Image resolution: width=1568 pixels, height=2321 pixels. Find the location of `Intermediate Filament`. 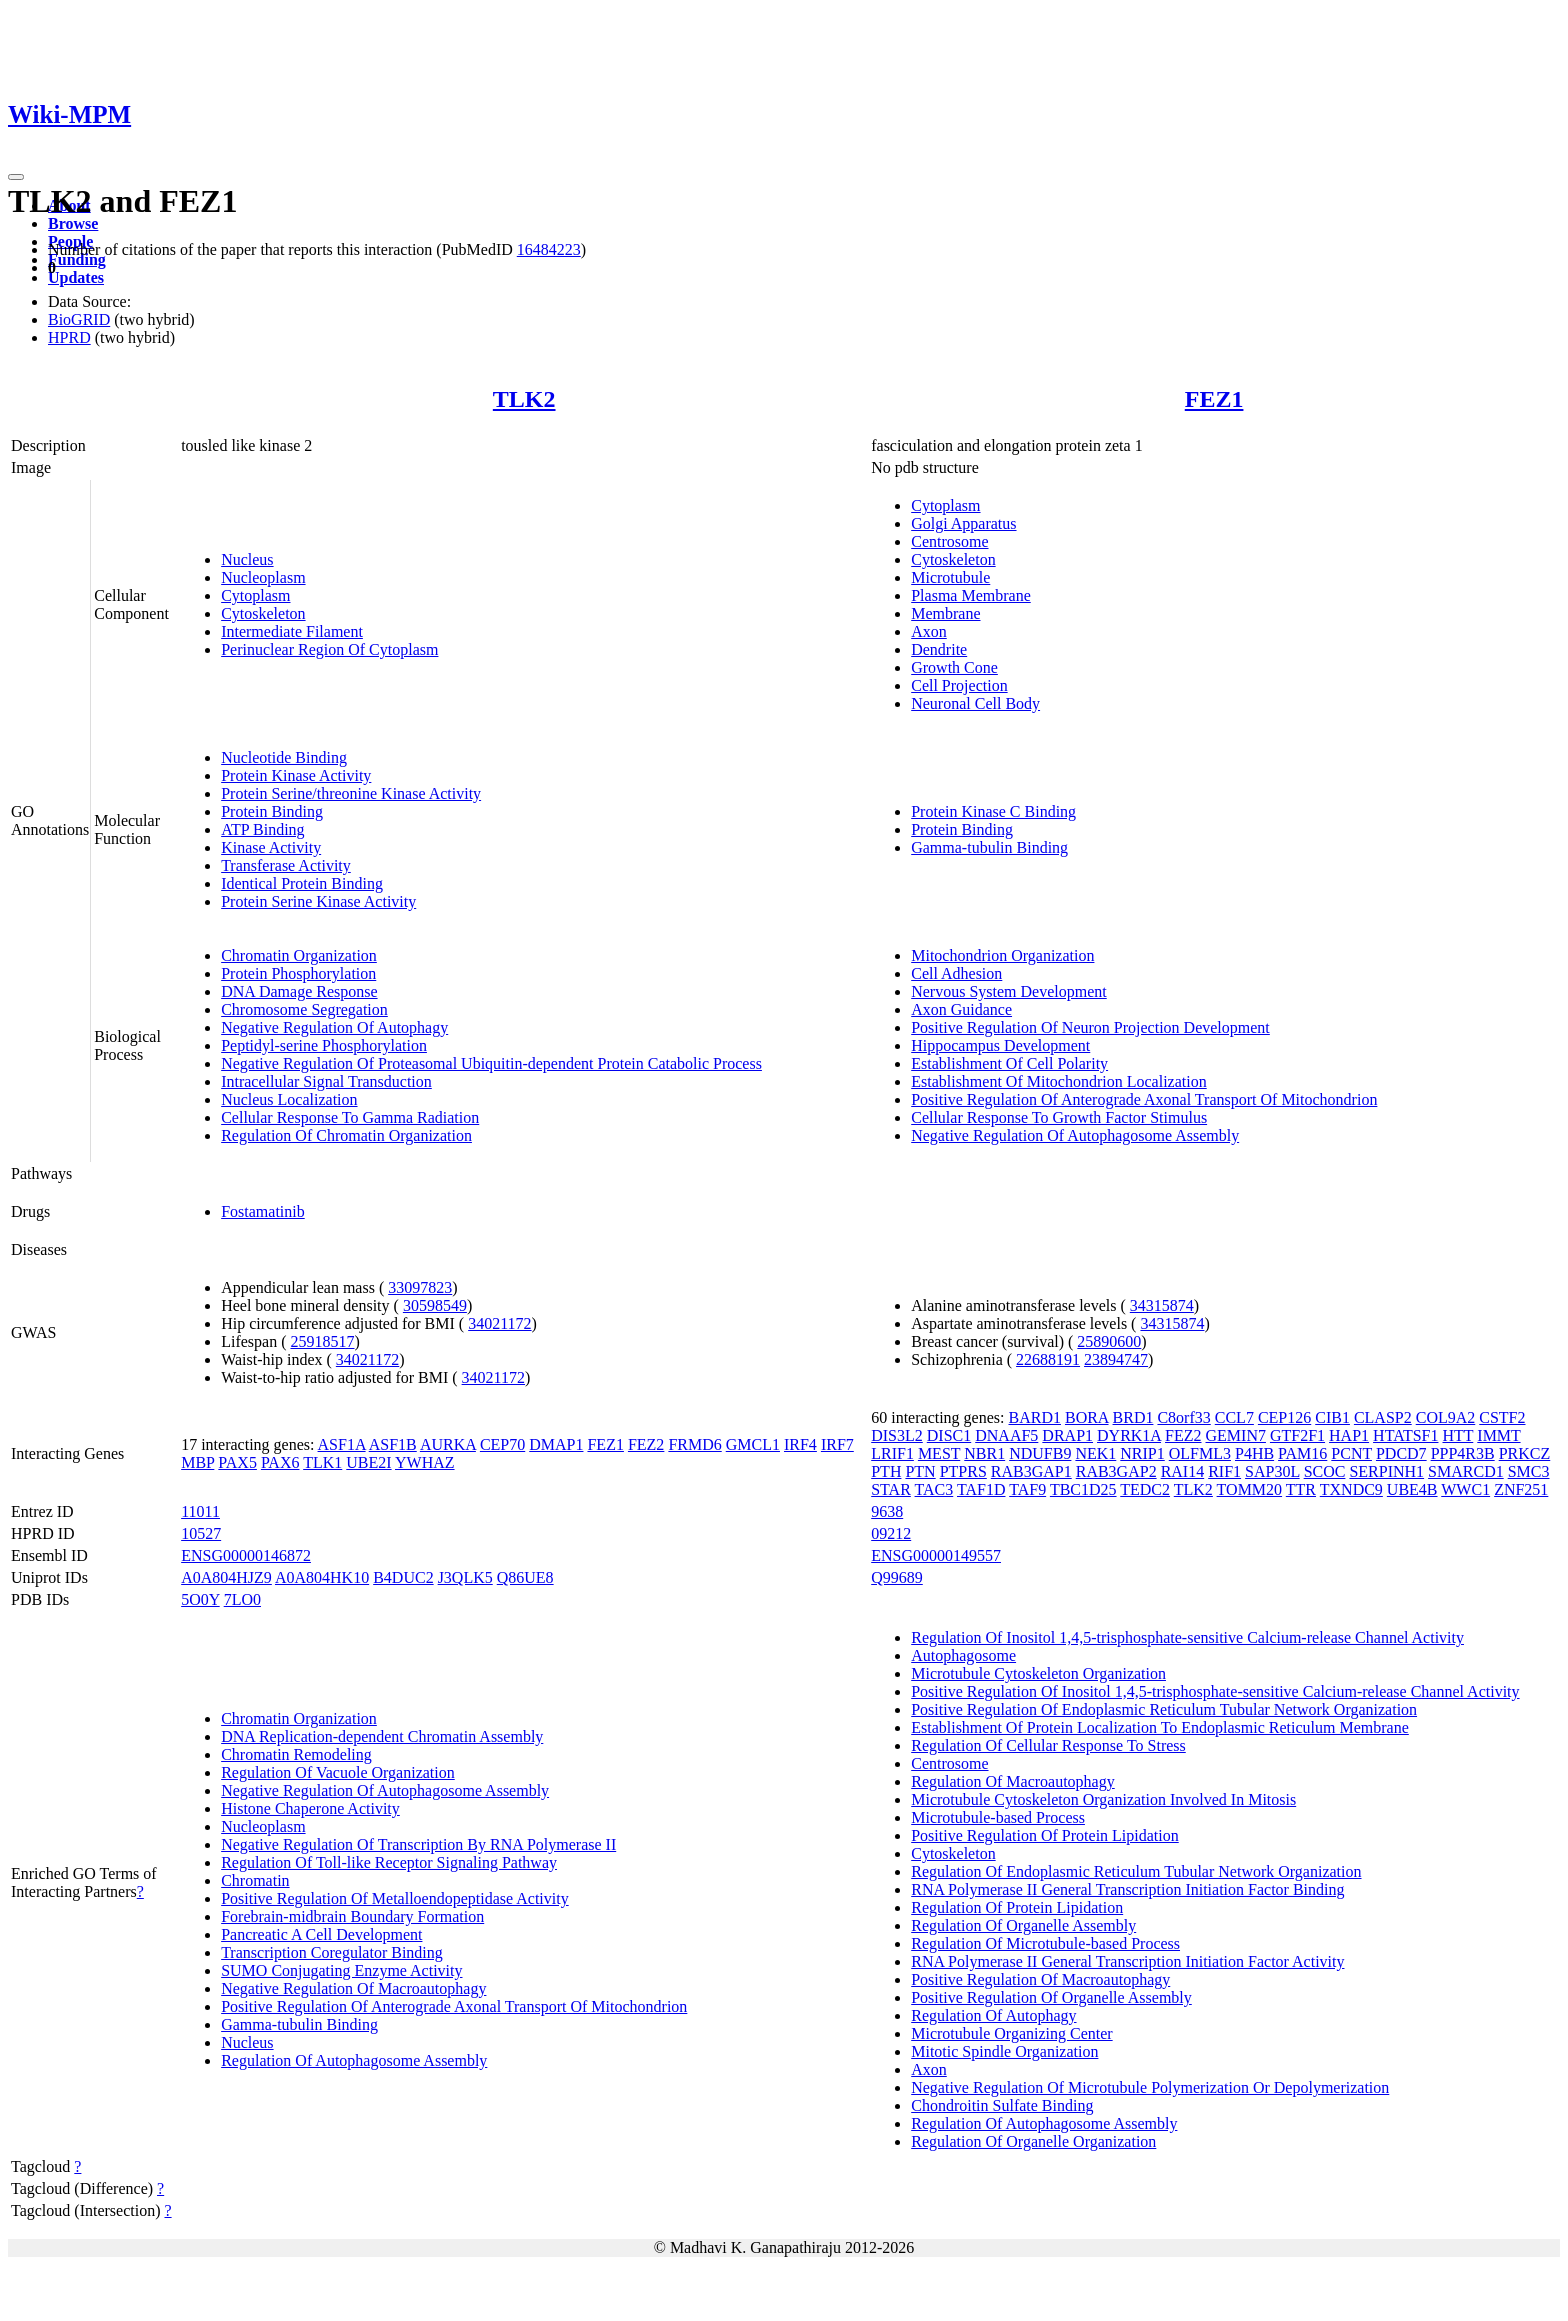

Intermediate Filament is located at coordinates (292, 631).